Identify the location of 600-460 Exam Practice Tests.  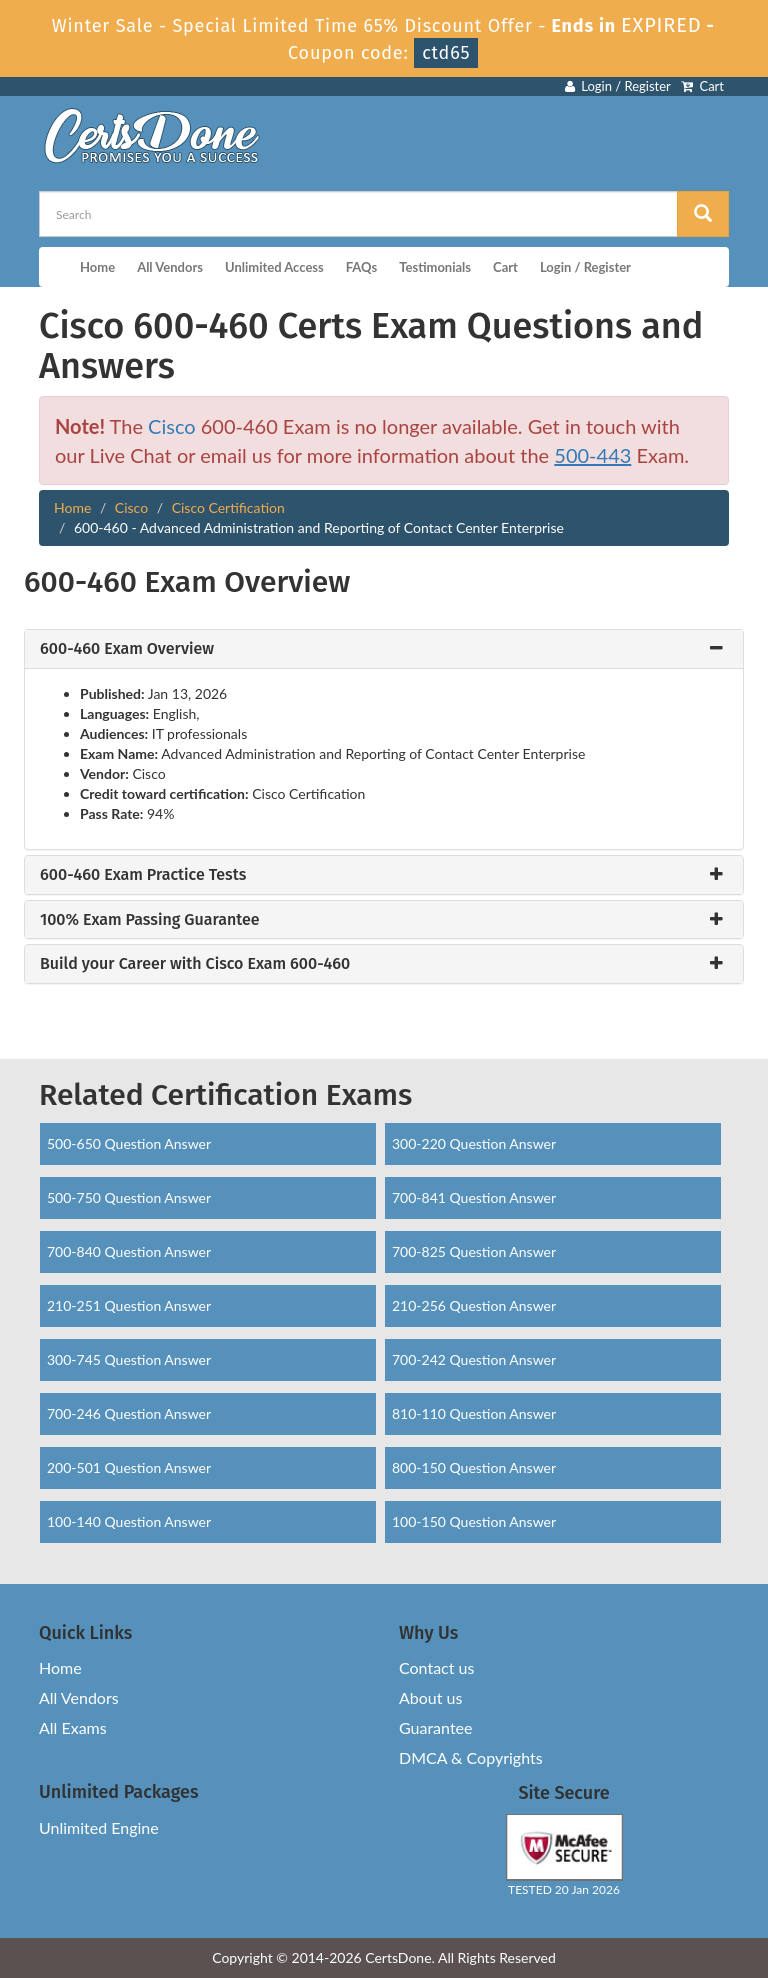
(143, 875).